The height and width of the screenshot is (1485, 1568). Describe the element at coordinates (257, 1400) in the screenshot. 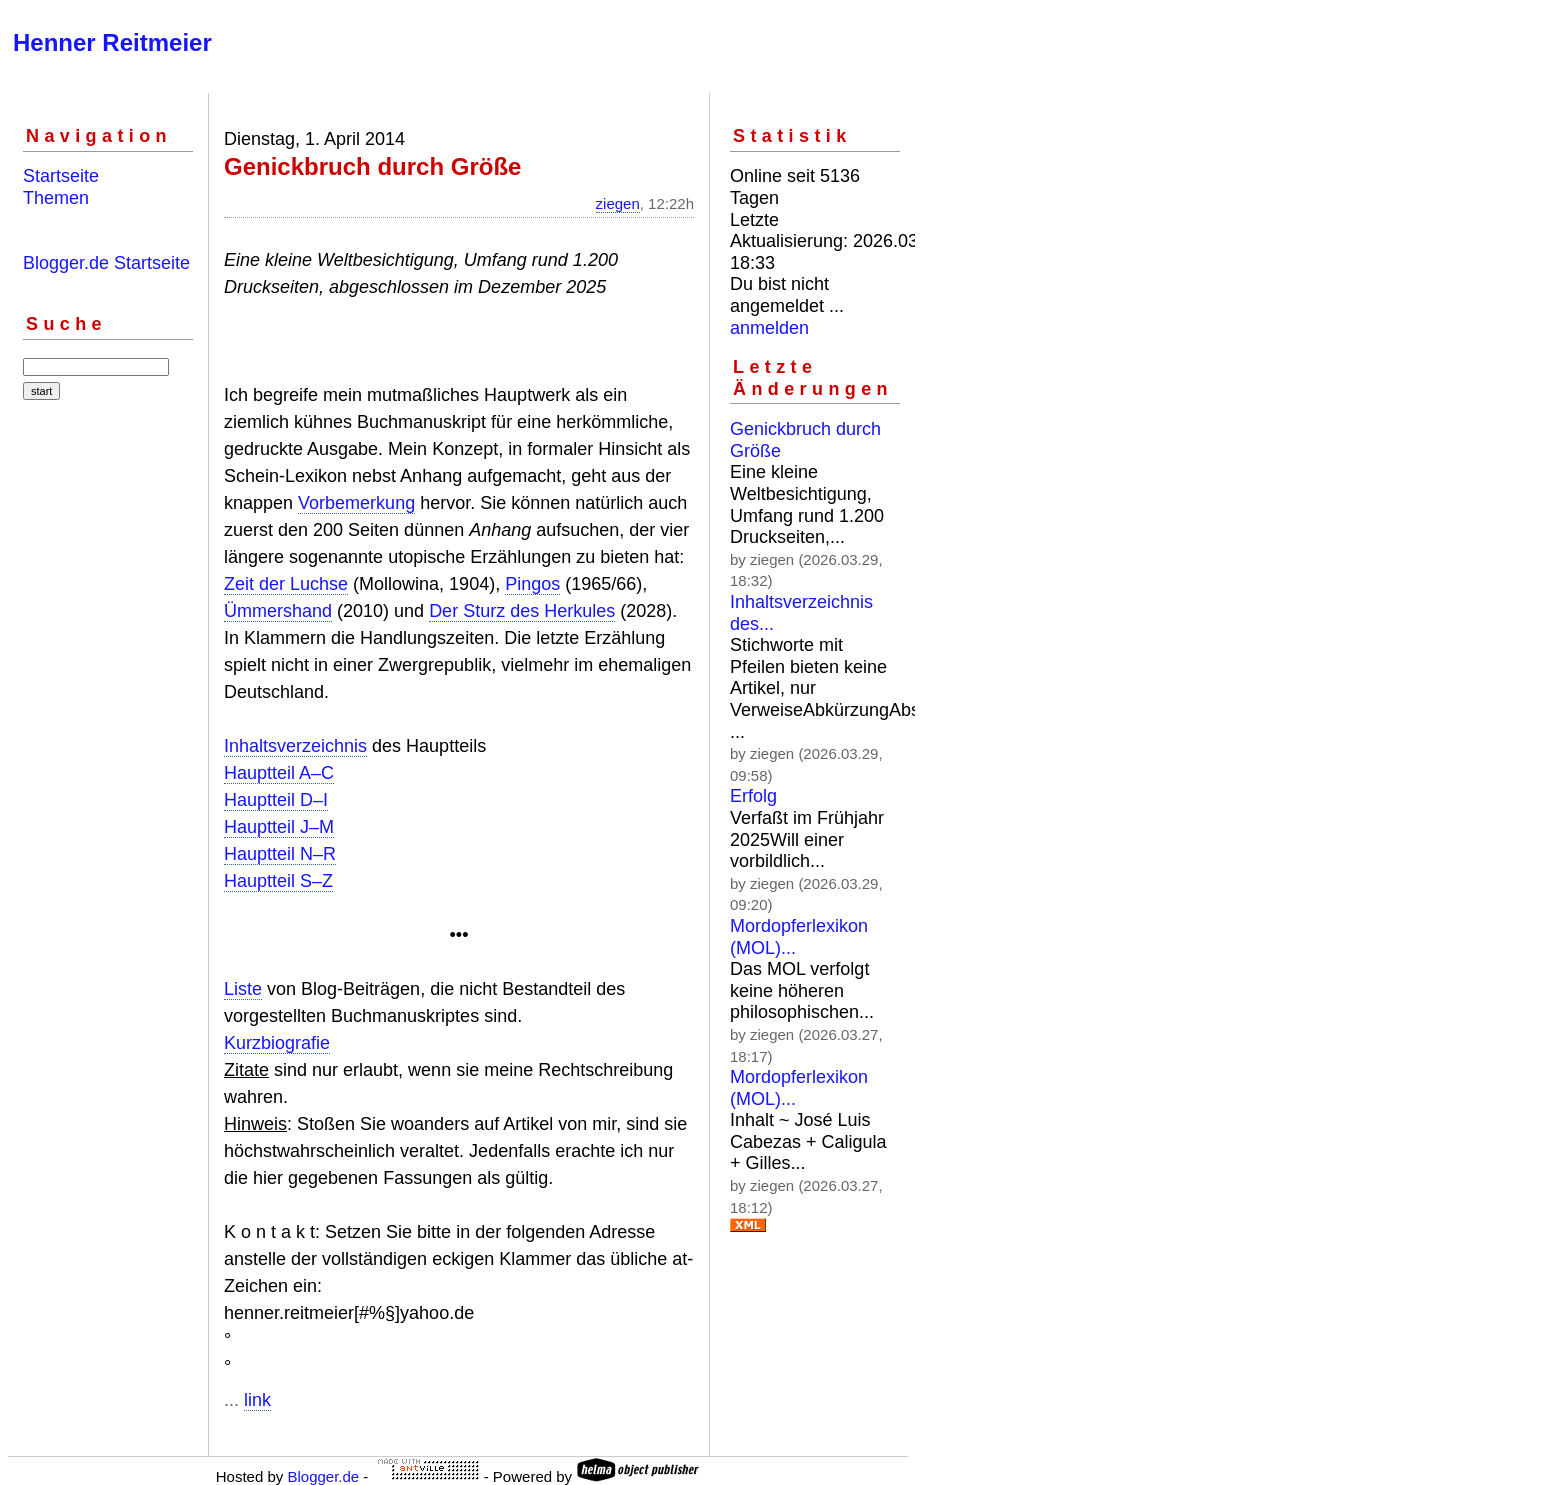

I see `link` at that location.